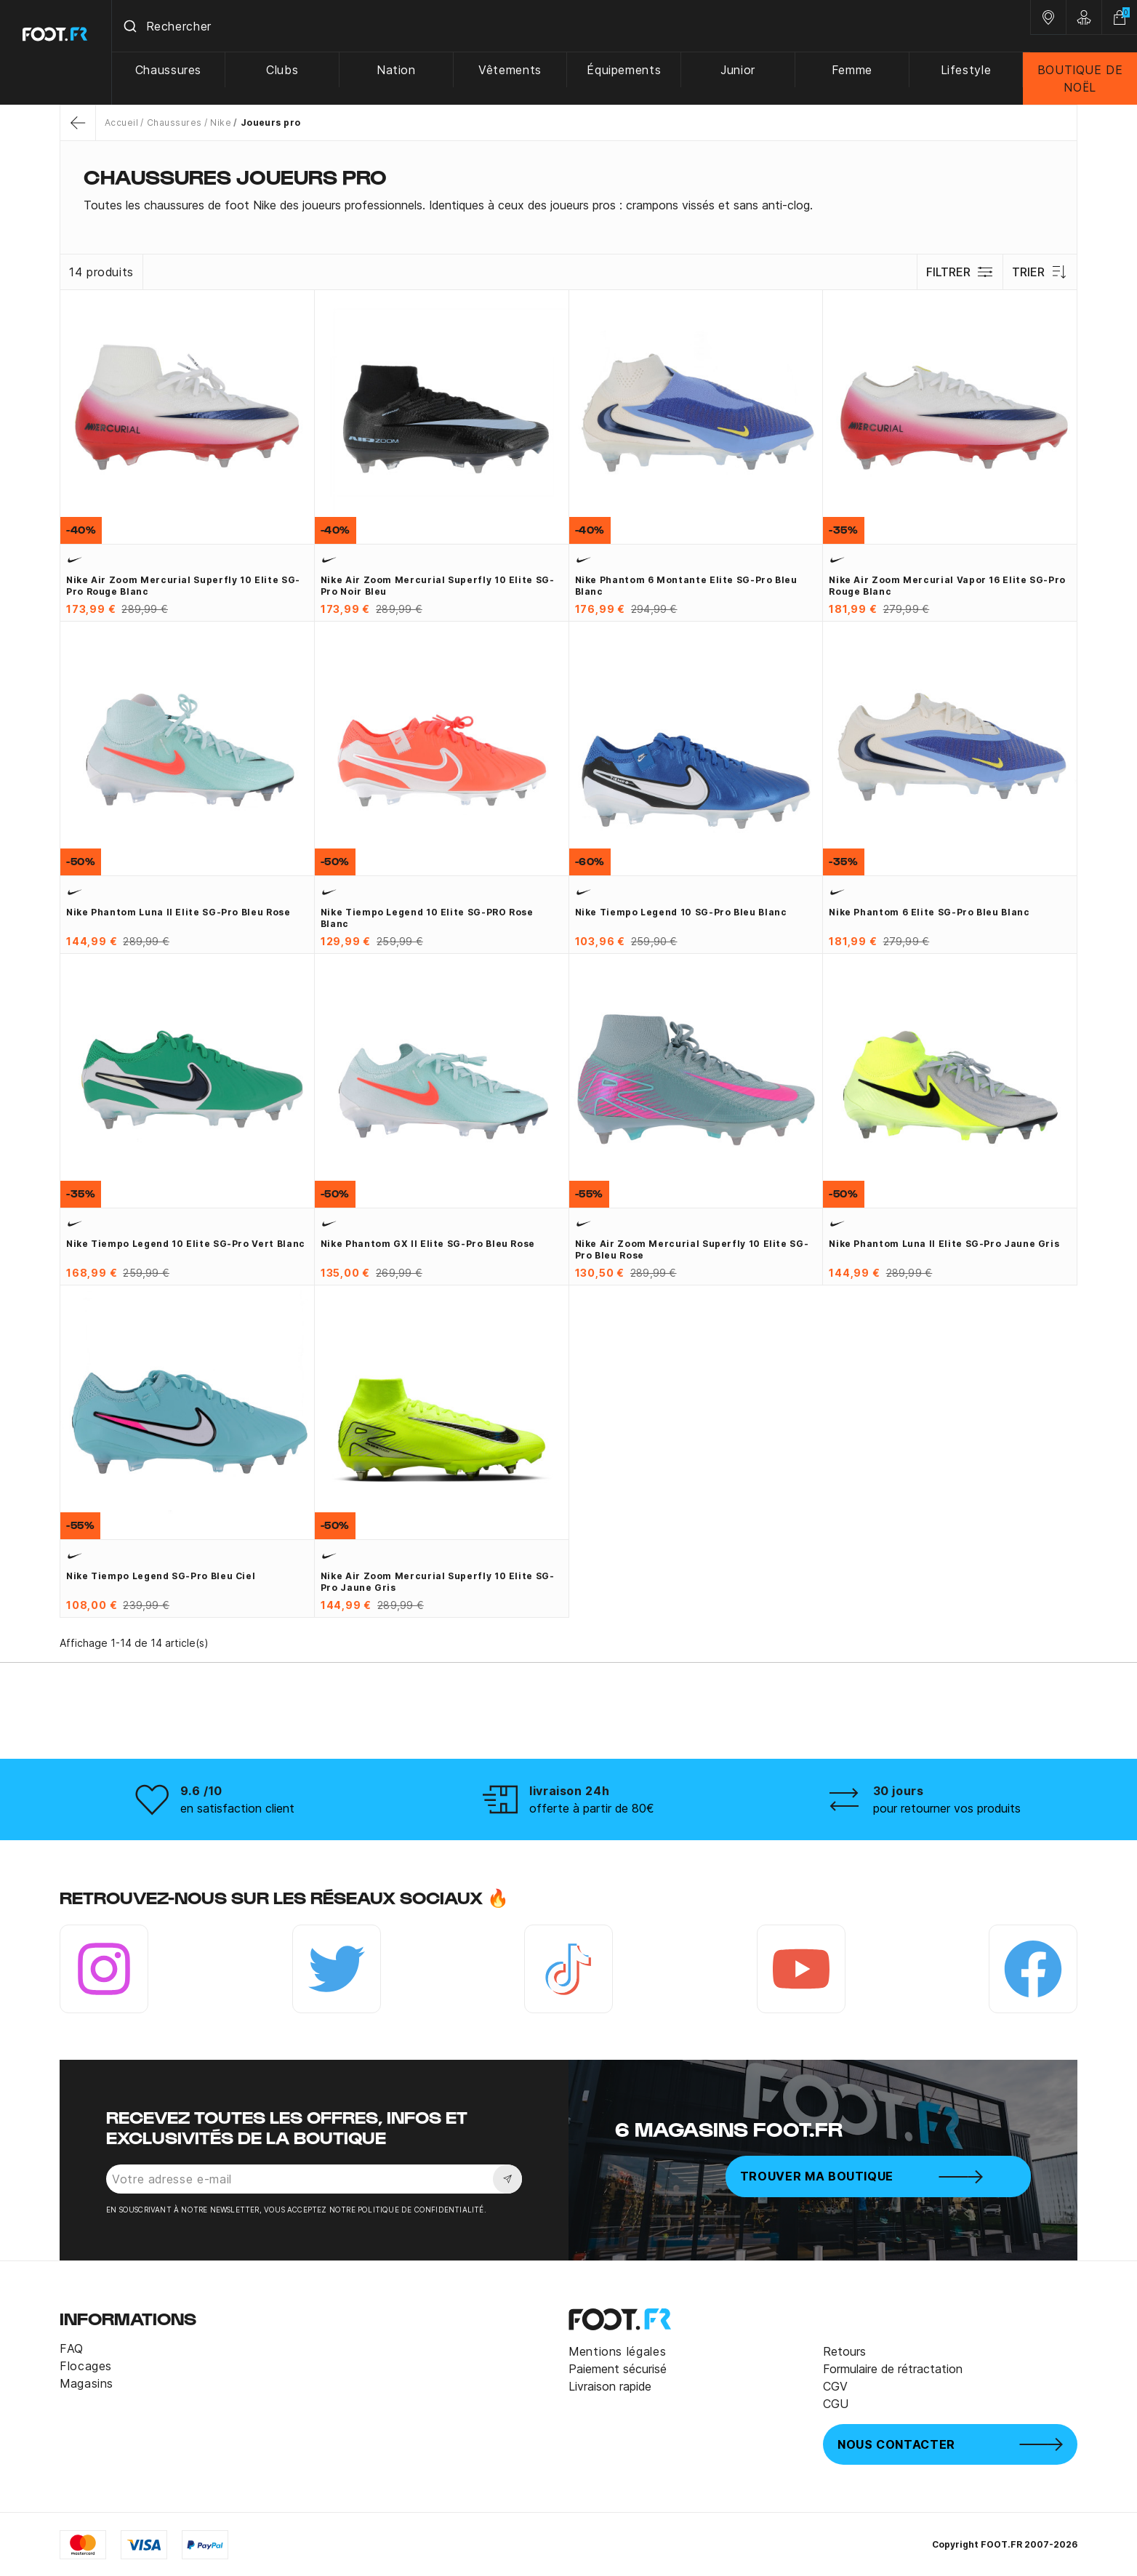 This screenshot has height=2576, width=1137. What do you see at coordinates (591, 1808) in the screenshot?
I see `offerte à partir de 80€` at bounding box center [591, 1808].